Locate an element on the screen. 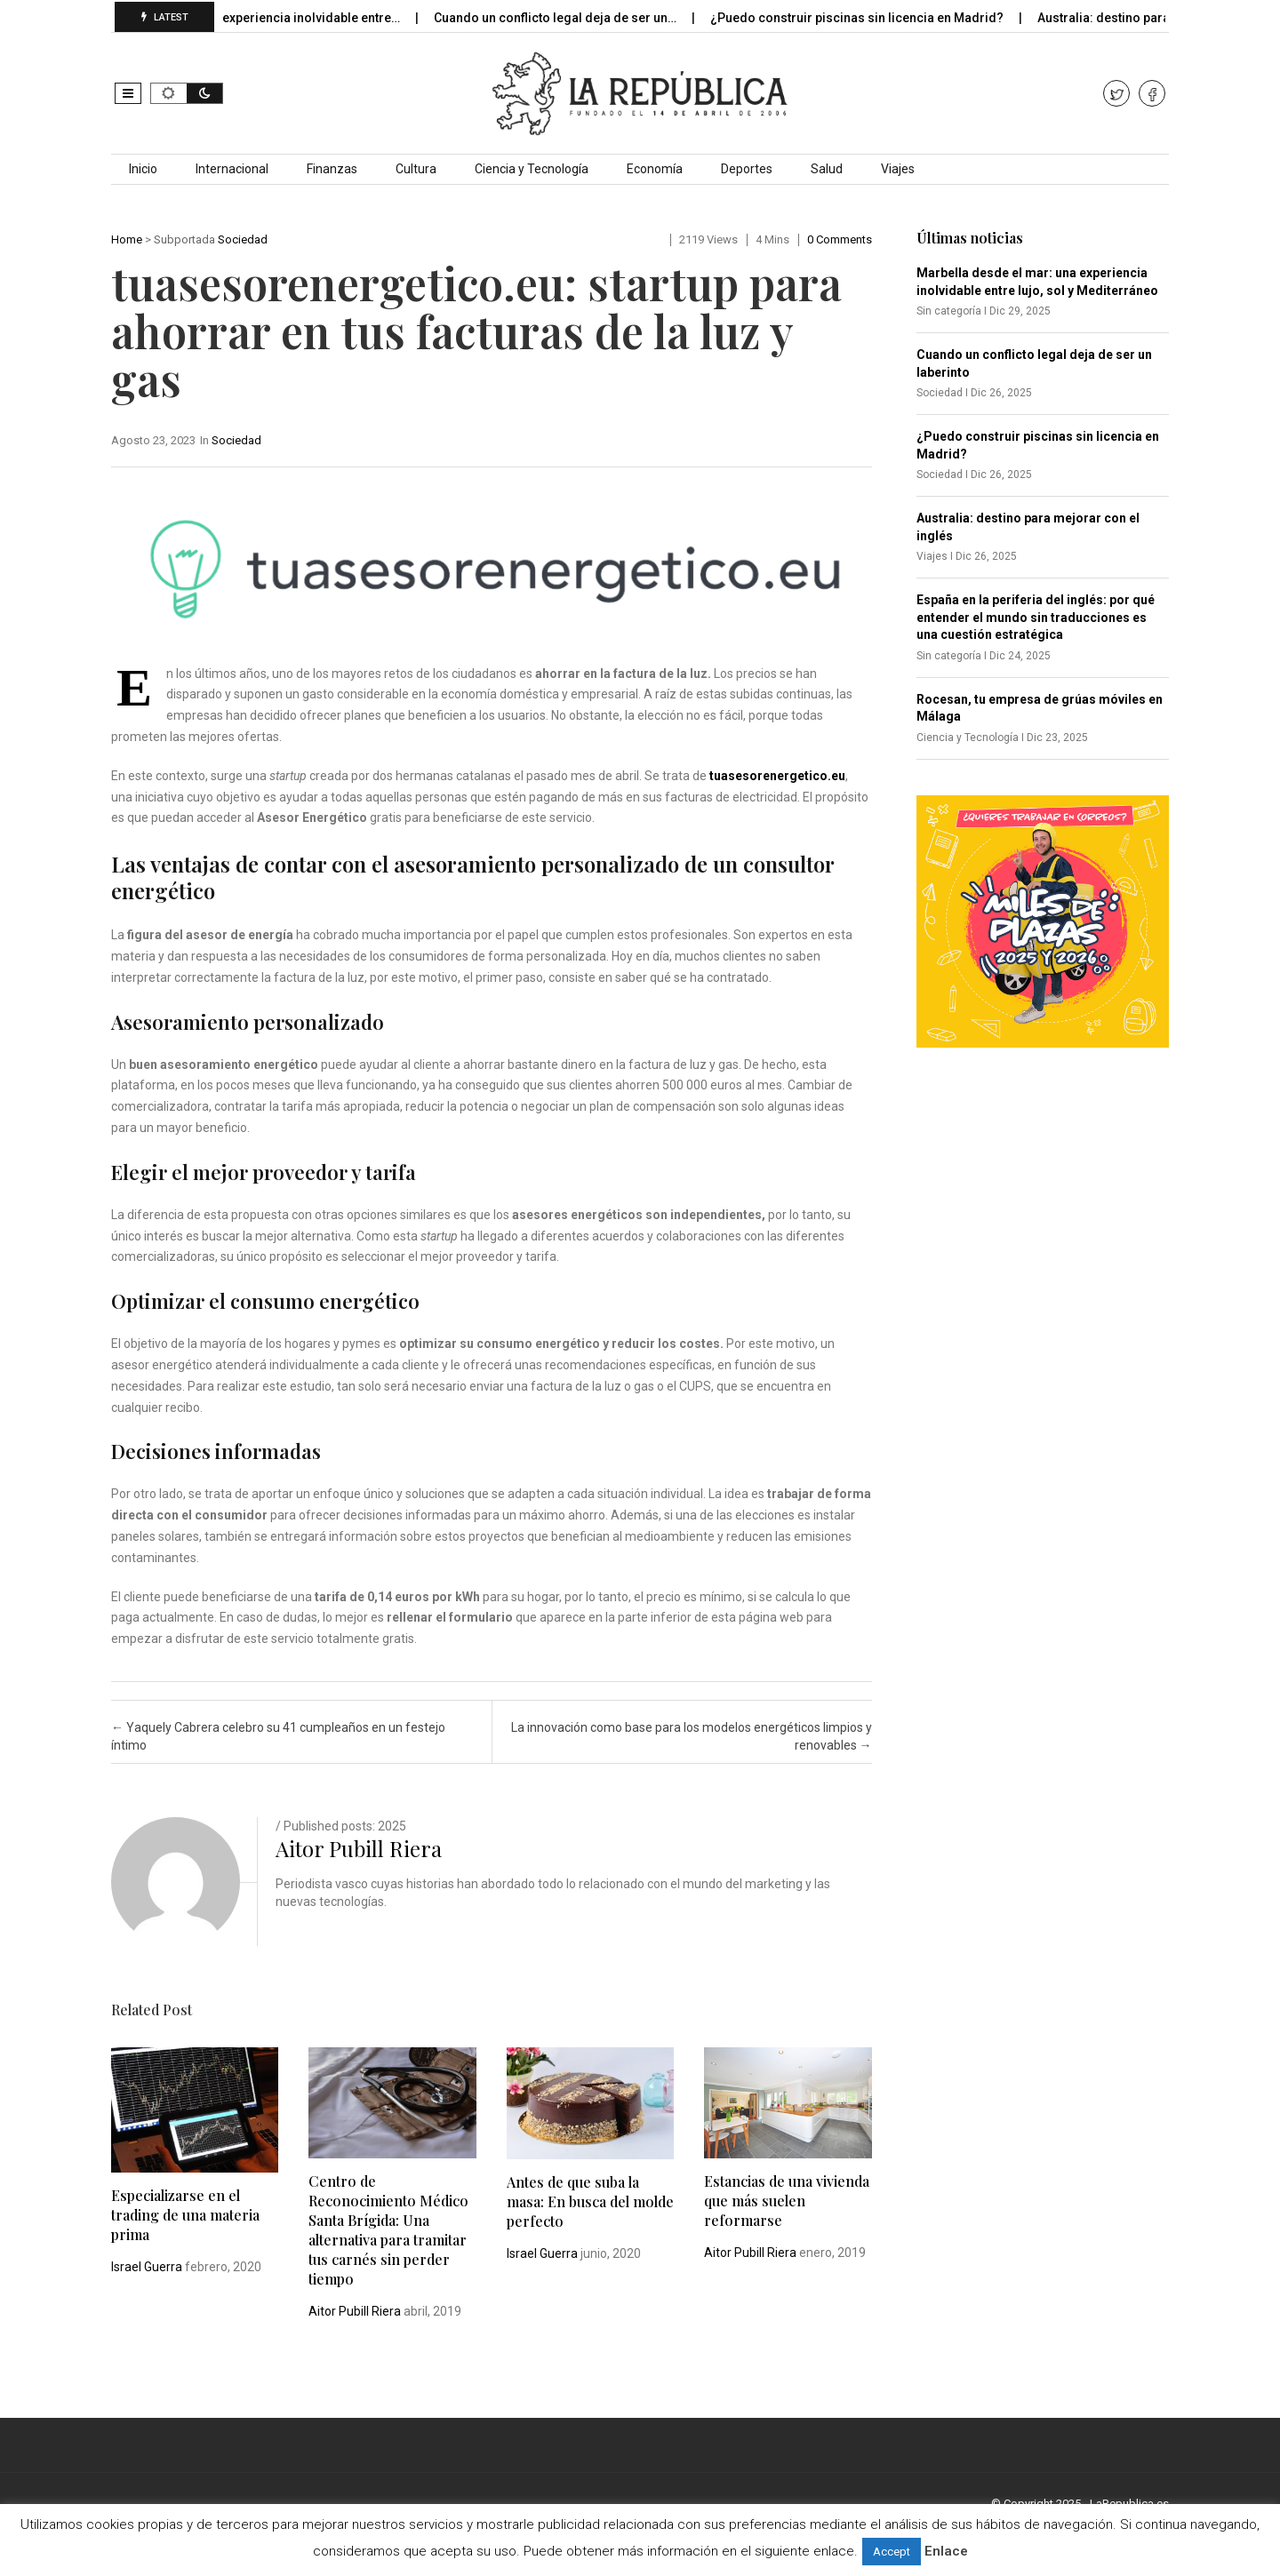 The width and height of the screenshot is (1280, 2576). Especializarse en el trading de una materia prima is located at coordinates (185, 2215).